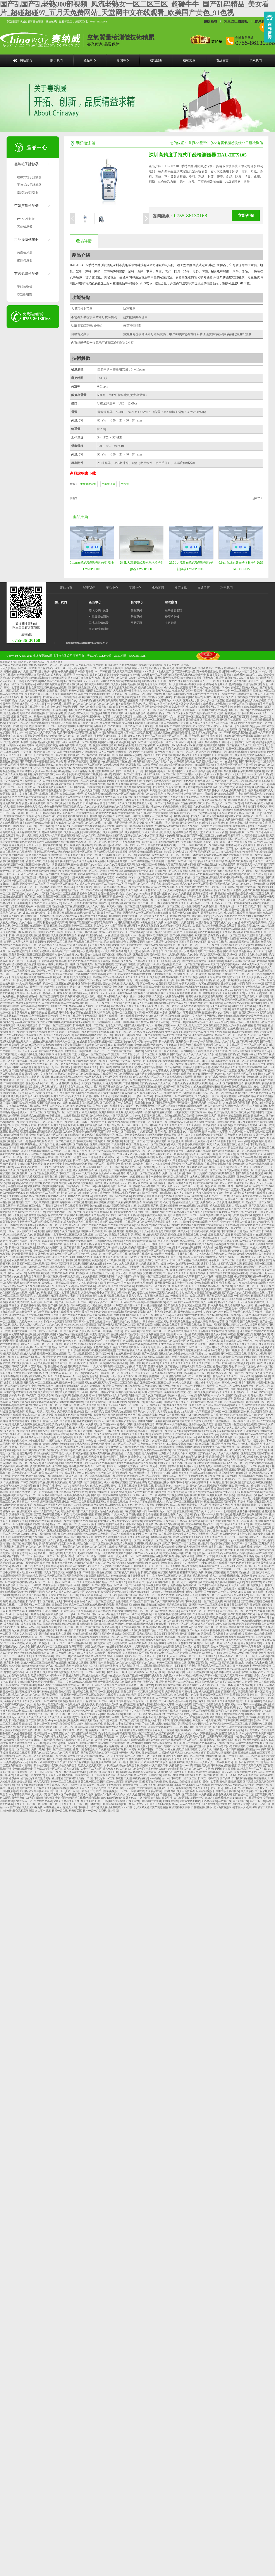 The height and width of the screenshot is (2576, 275). Describe the element at coordinates (250, 980) in the screenshot. I see `中文字幕精品无码一区二区` at that location.